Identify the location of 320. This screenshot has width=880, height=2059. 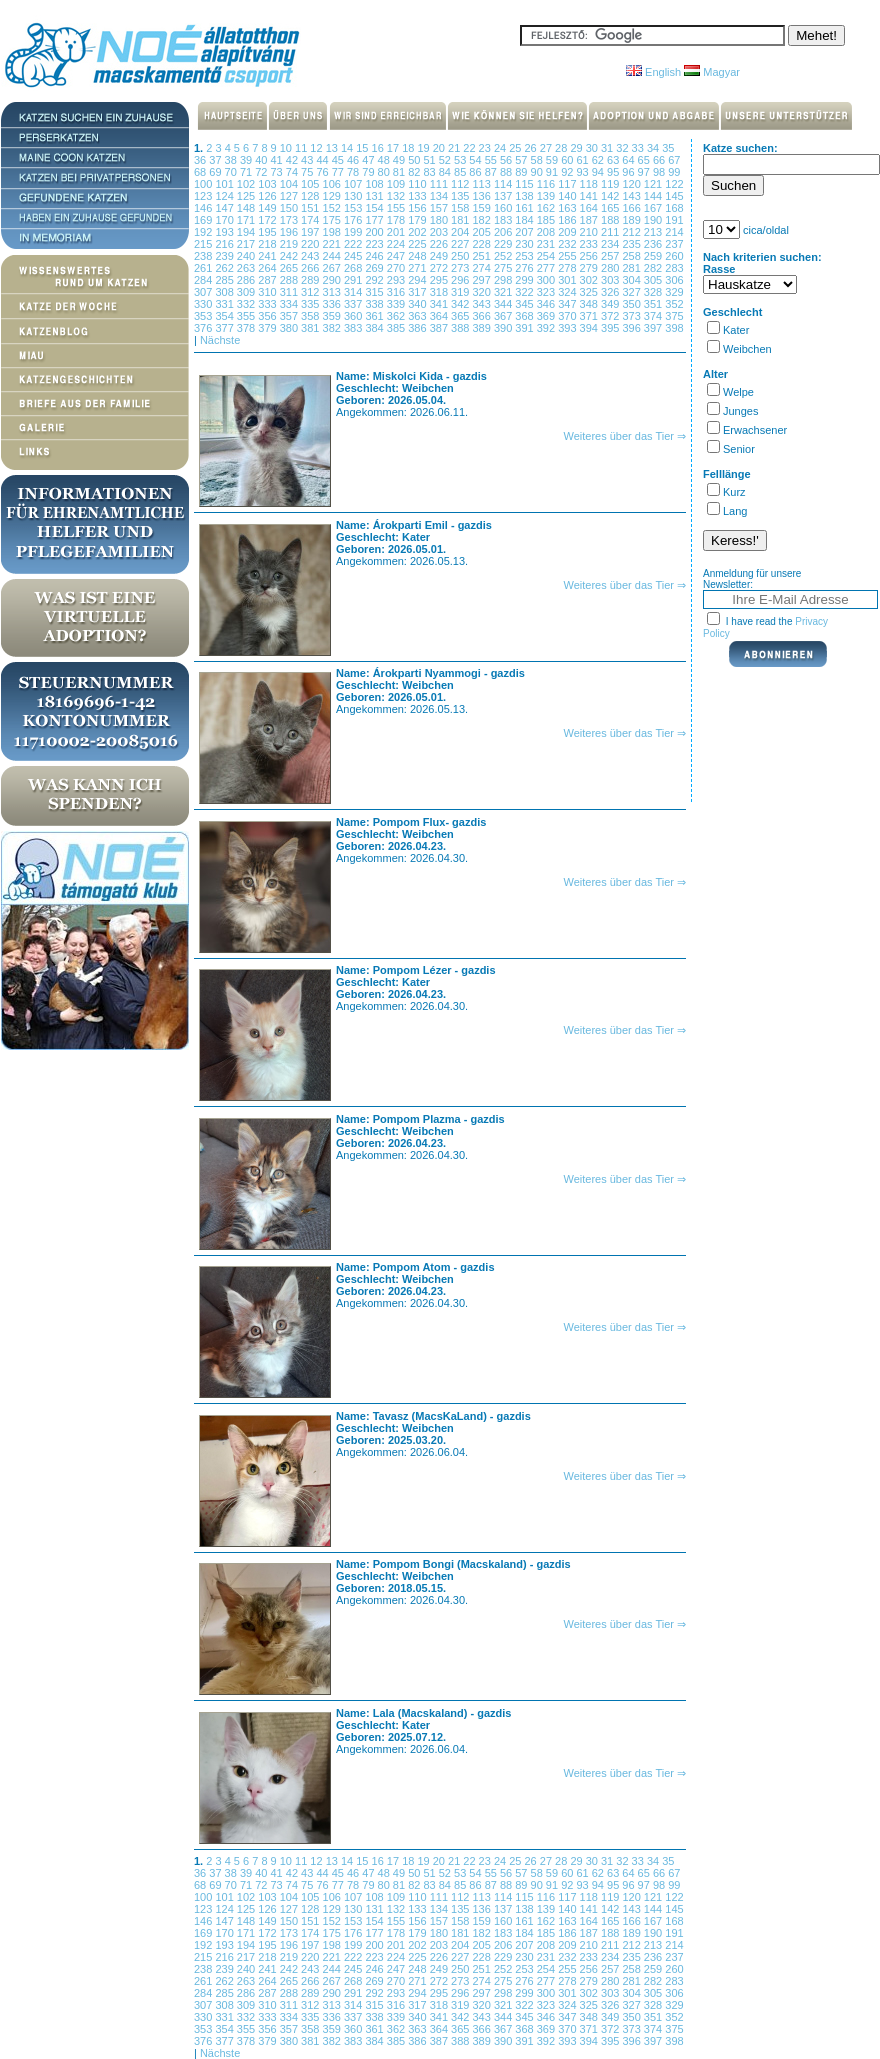
(482, 292).